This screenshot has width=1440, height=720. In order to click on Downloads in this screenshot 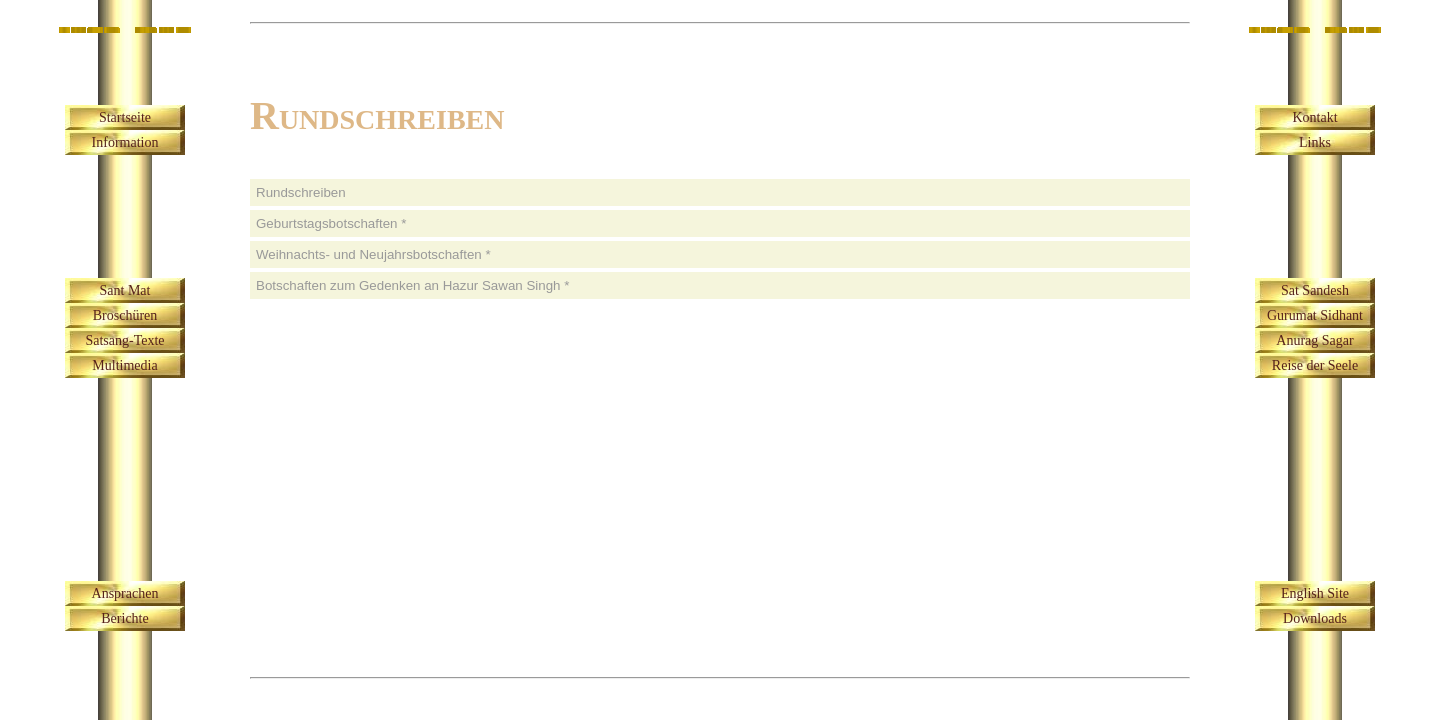, I will do `click(1315, 618)`.